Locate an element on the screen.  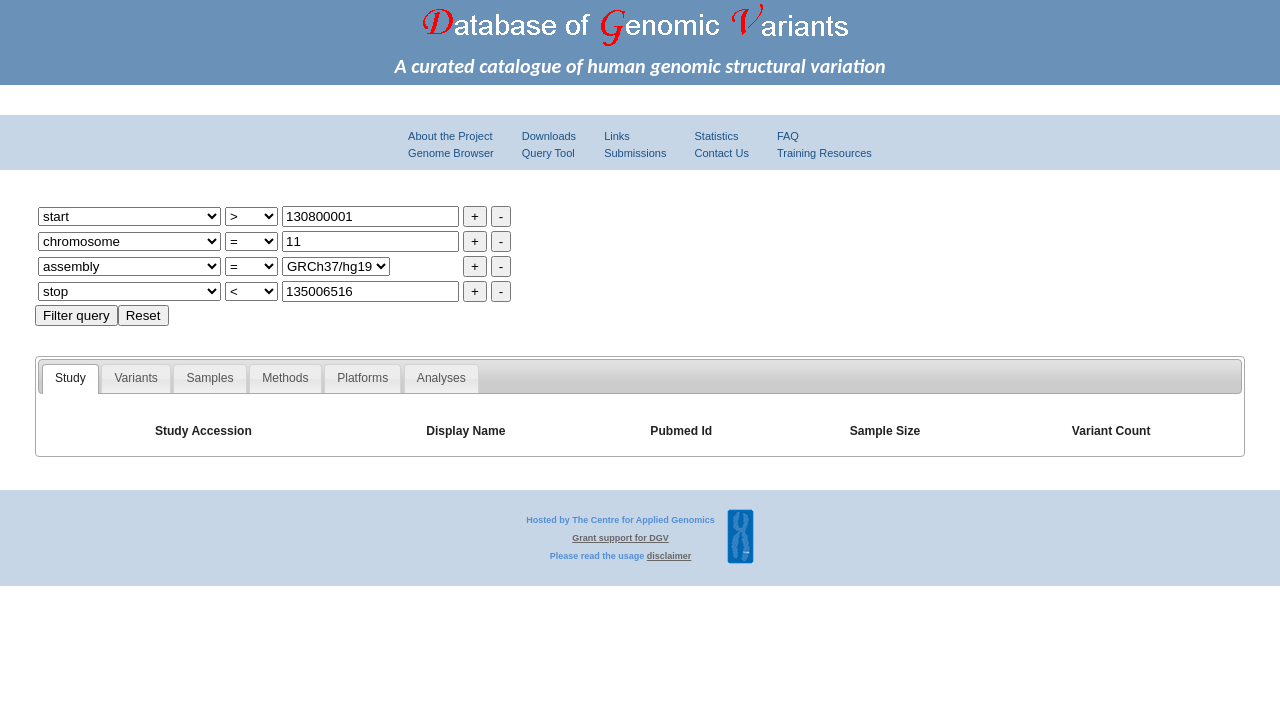
About the Project is located at coordinates (450, 136).